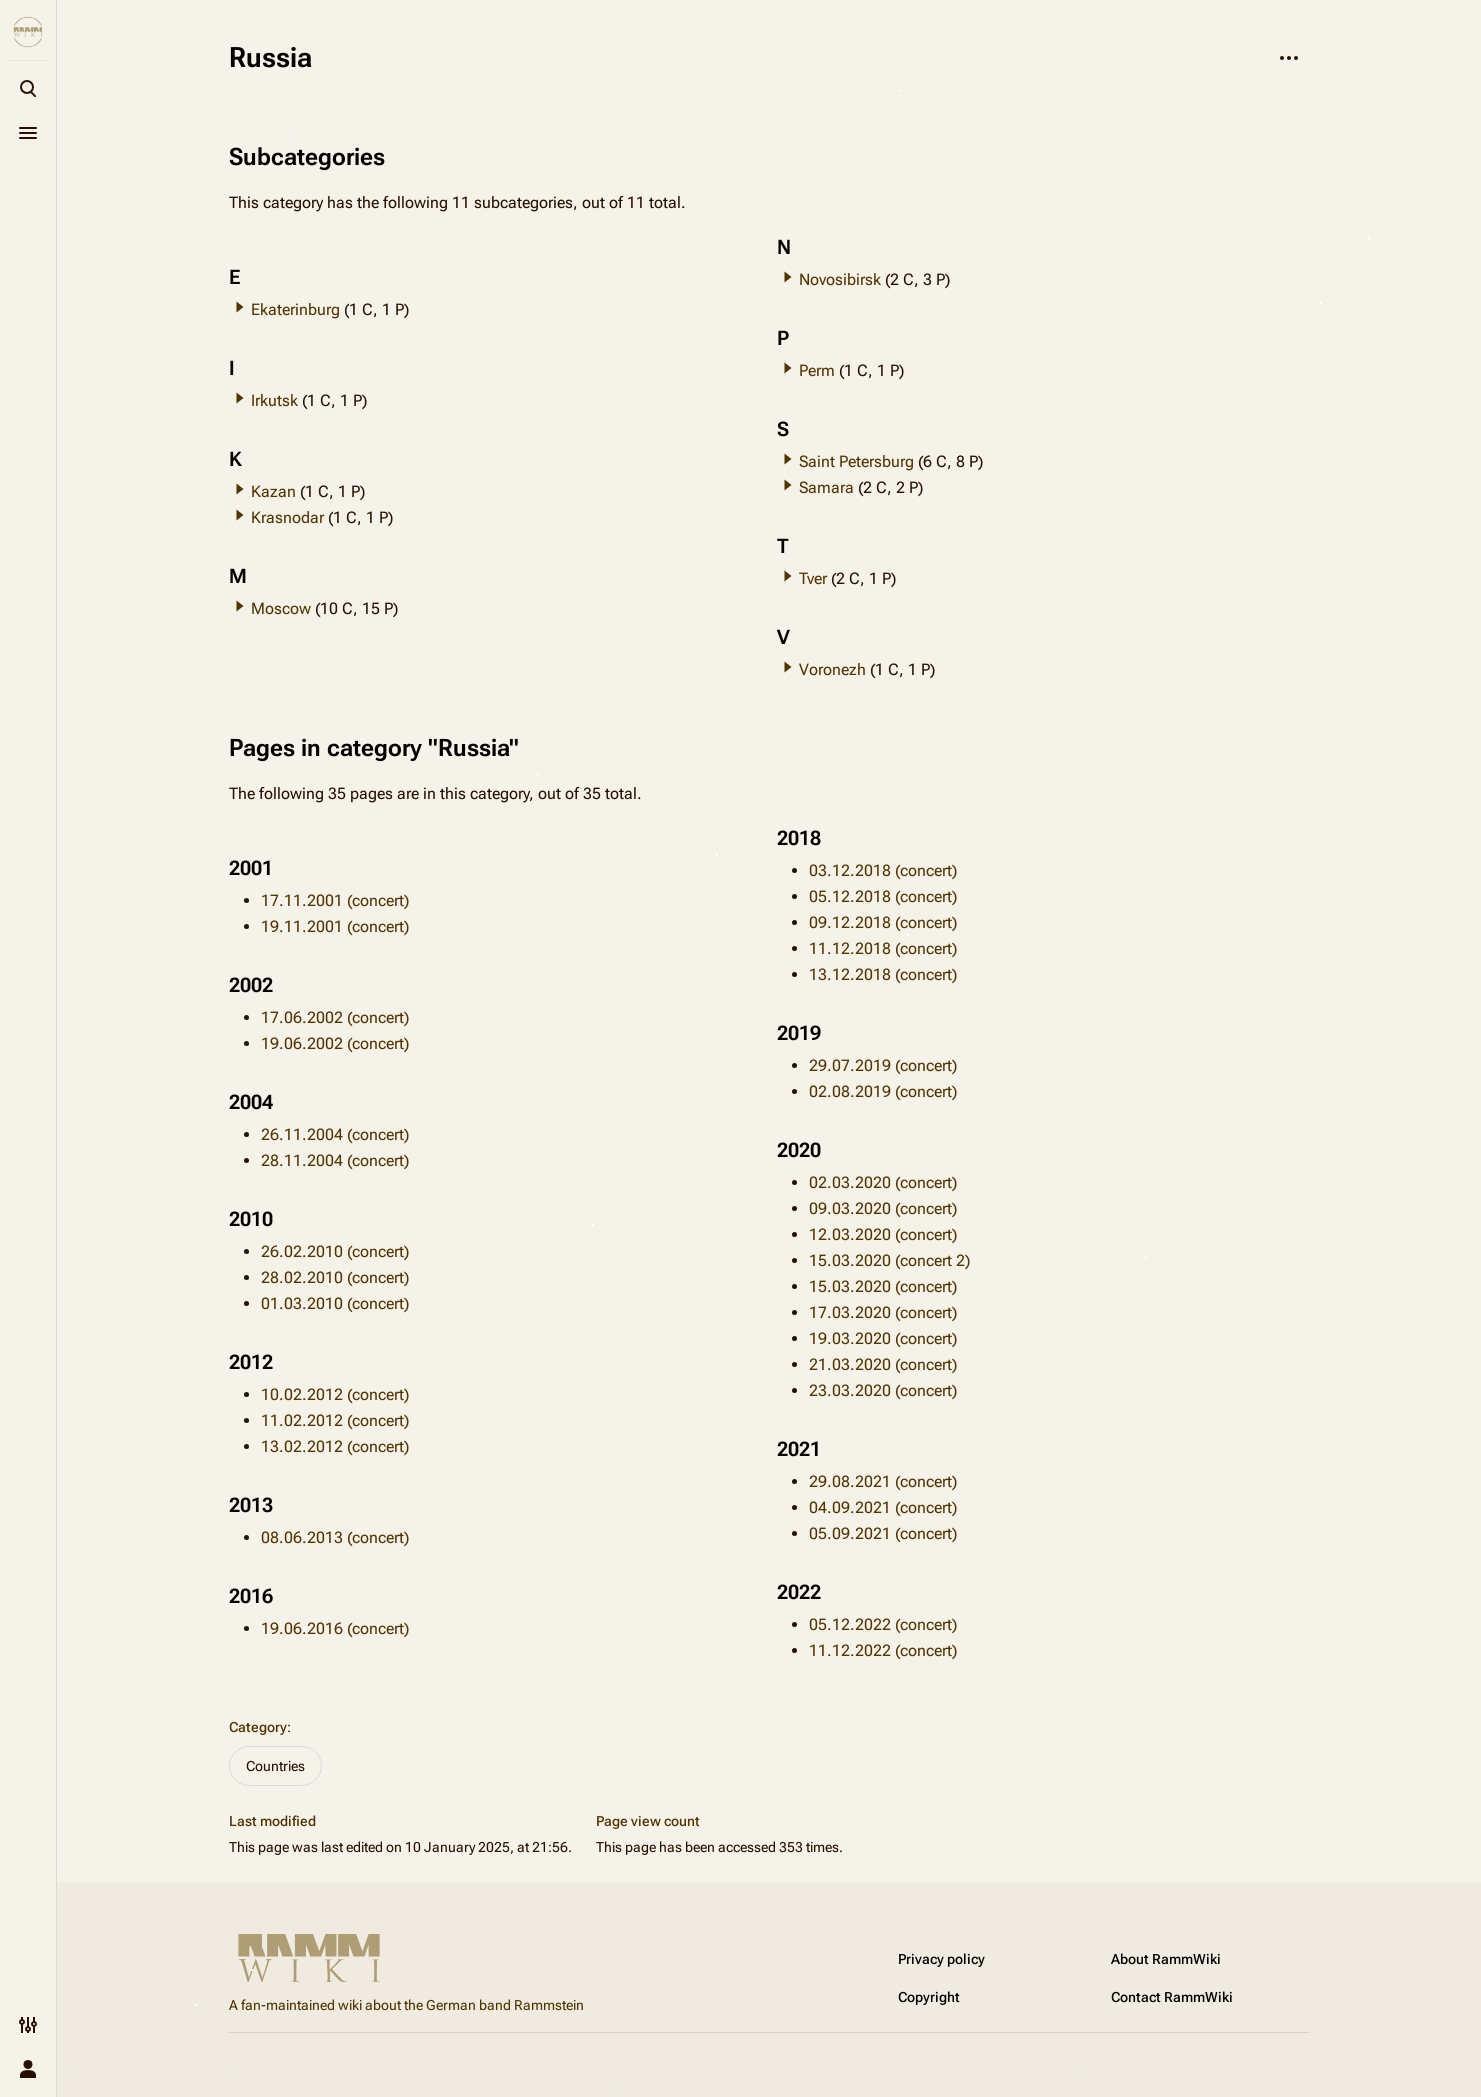 The image size is (1481, 2097). What do you see at coordinates (275, 1766) in the screenshot?
I see `Countries` at bounding box center [275, 1766].